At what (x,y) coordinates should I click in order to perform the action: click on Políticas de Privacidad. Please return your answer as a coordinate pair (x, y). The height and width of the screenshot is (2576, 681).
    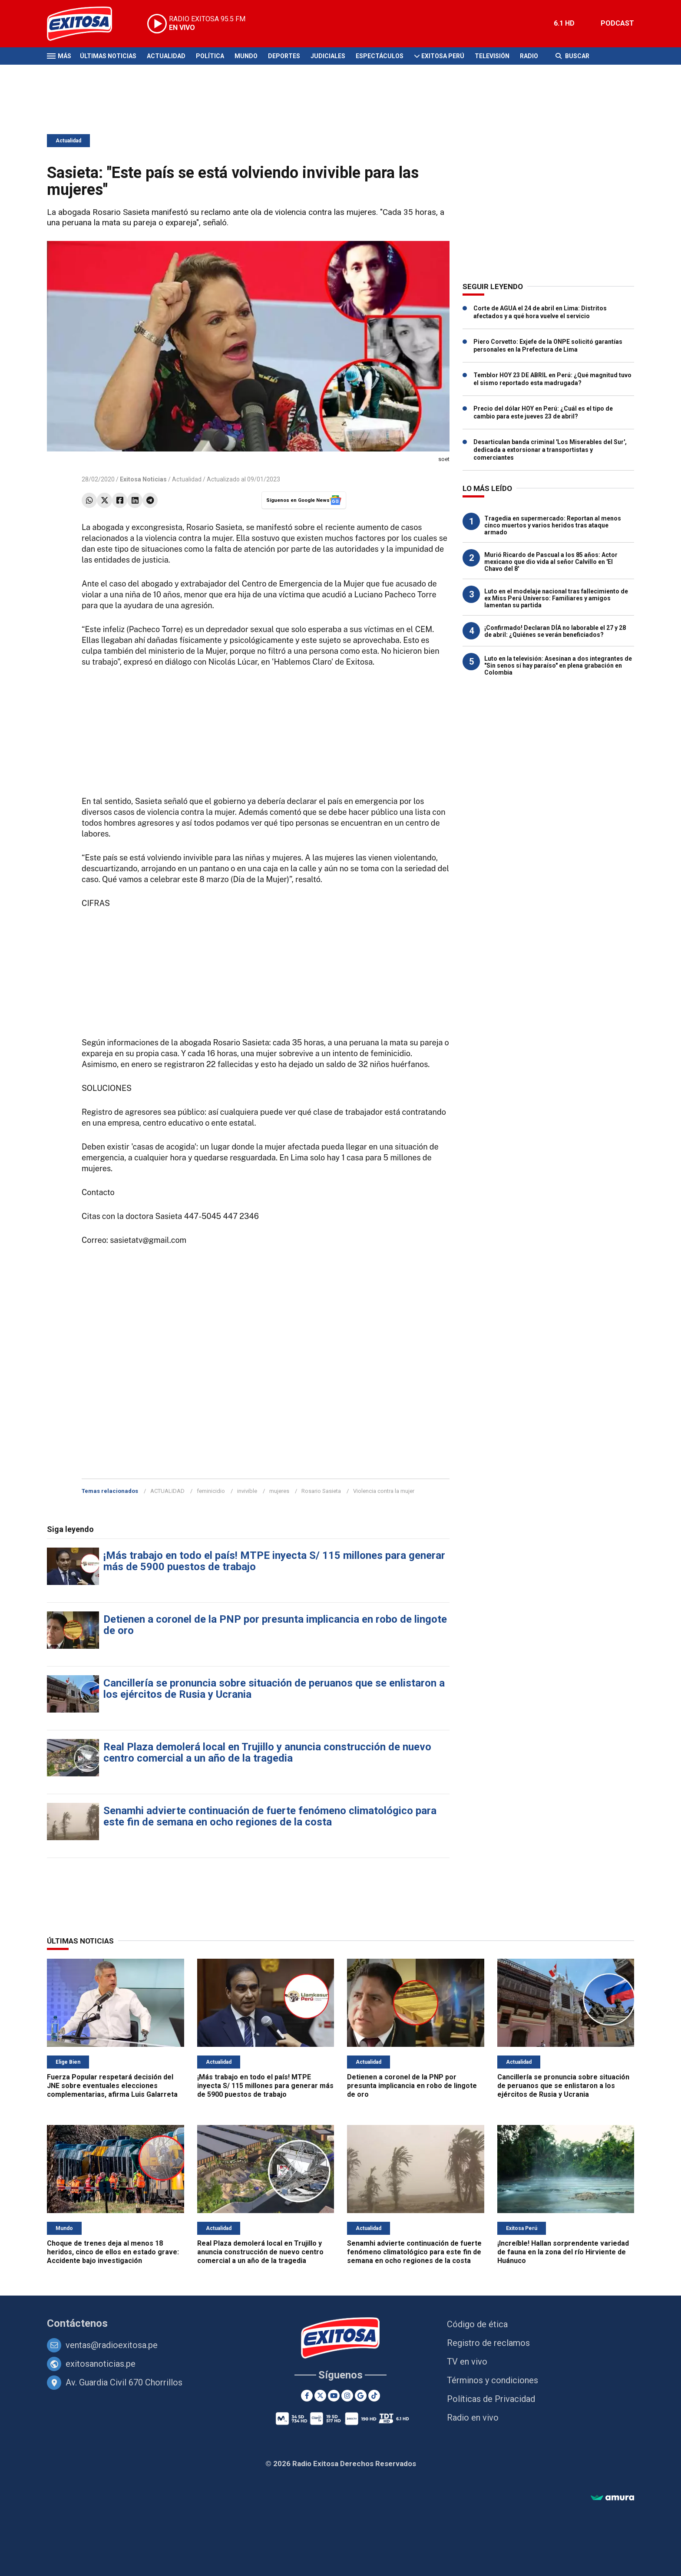
    Looking at the image, I should click on (491, 2399).